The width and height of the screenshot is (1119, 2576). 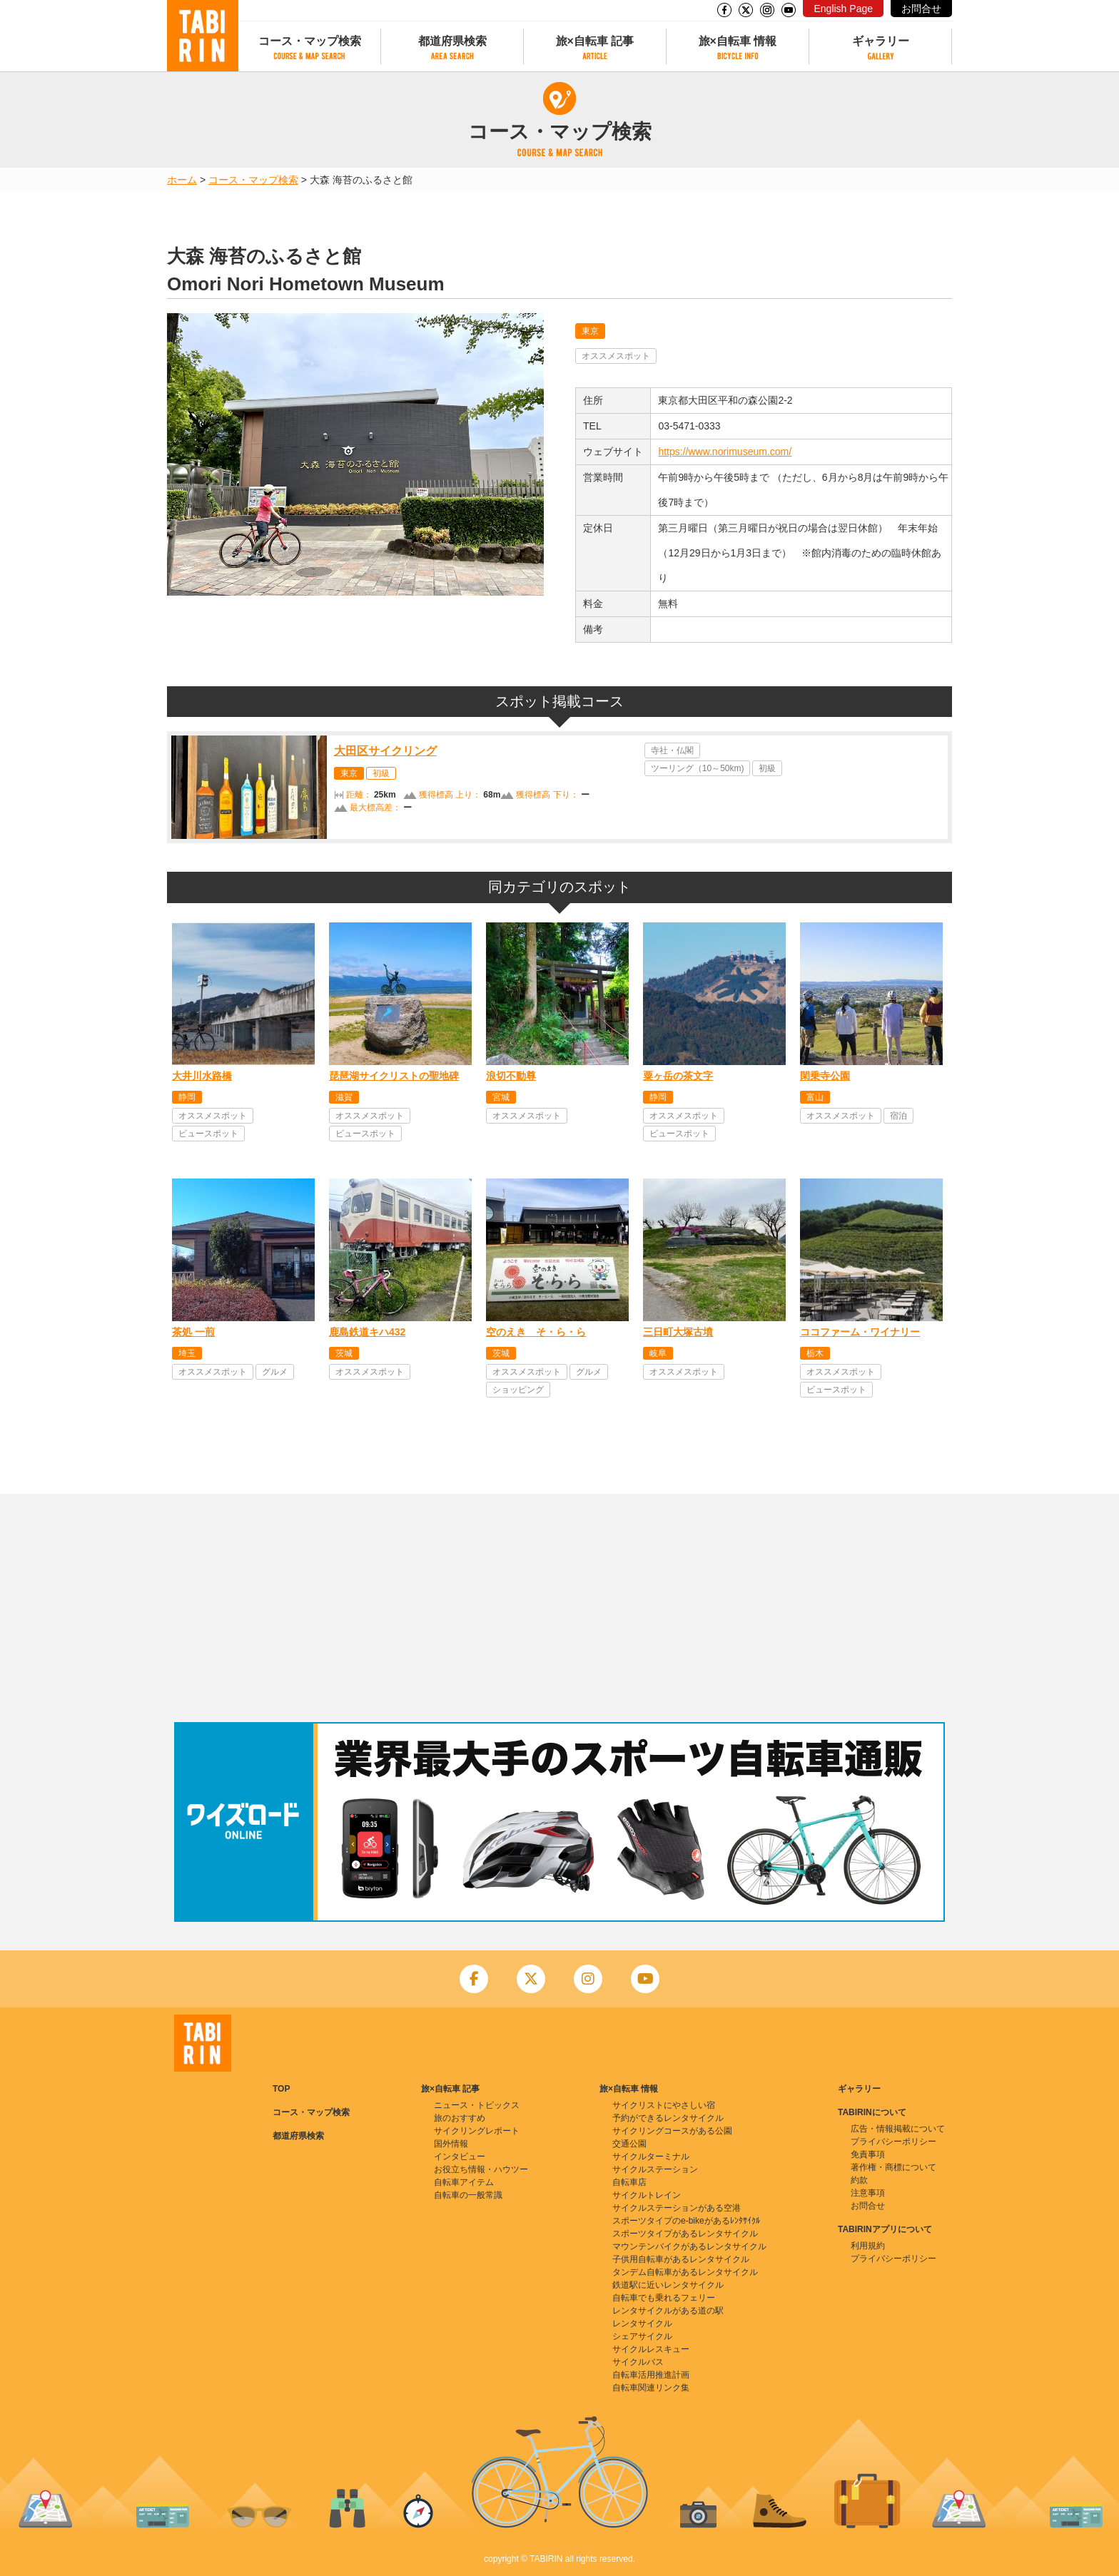 I want to click on 岐阜, so click(x=658, y=1353).